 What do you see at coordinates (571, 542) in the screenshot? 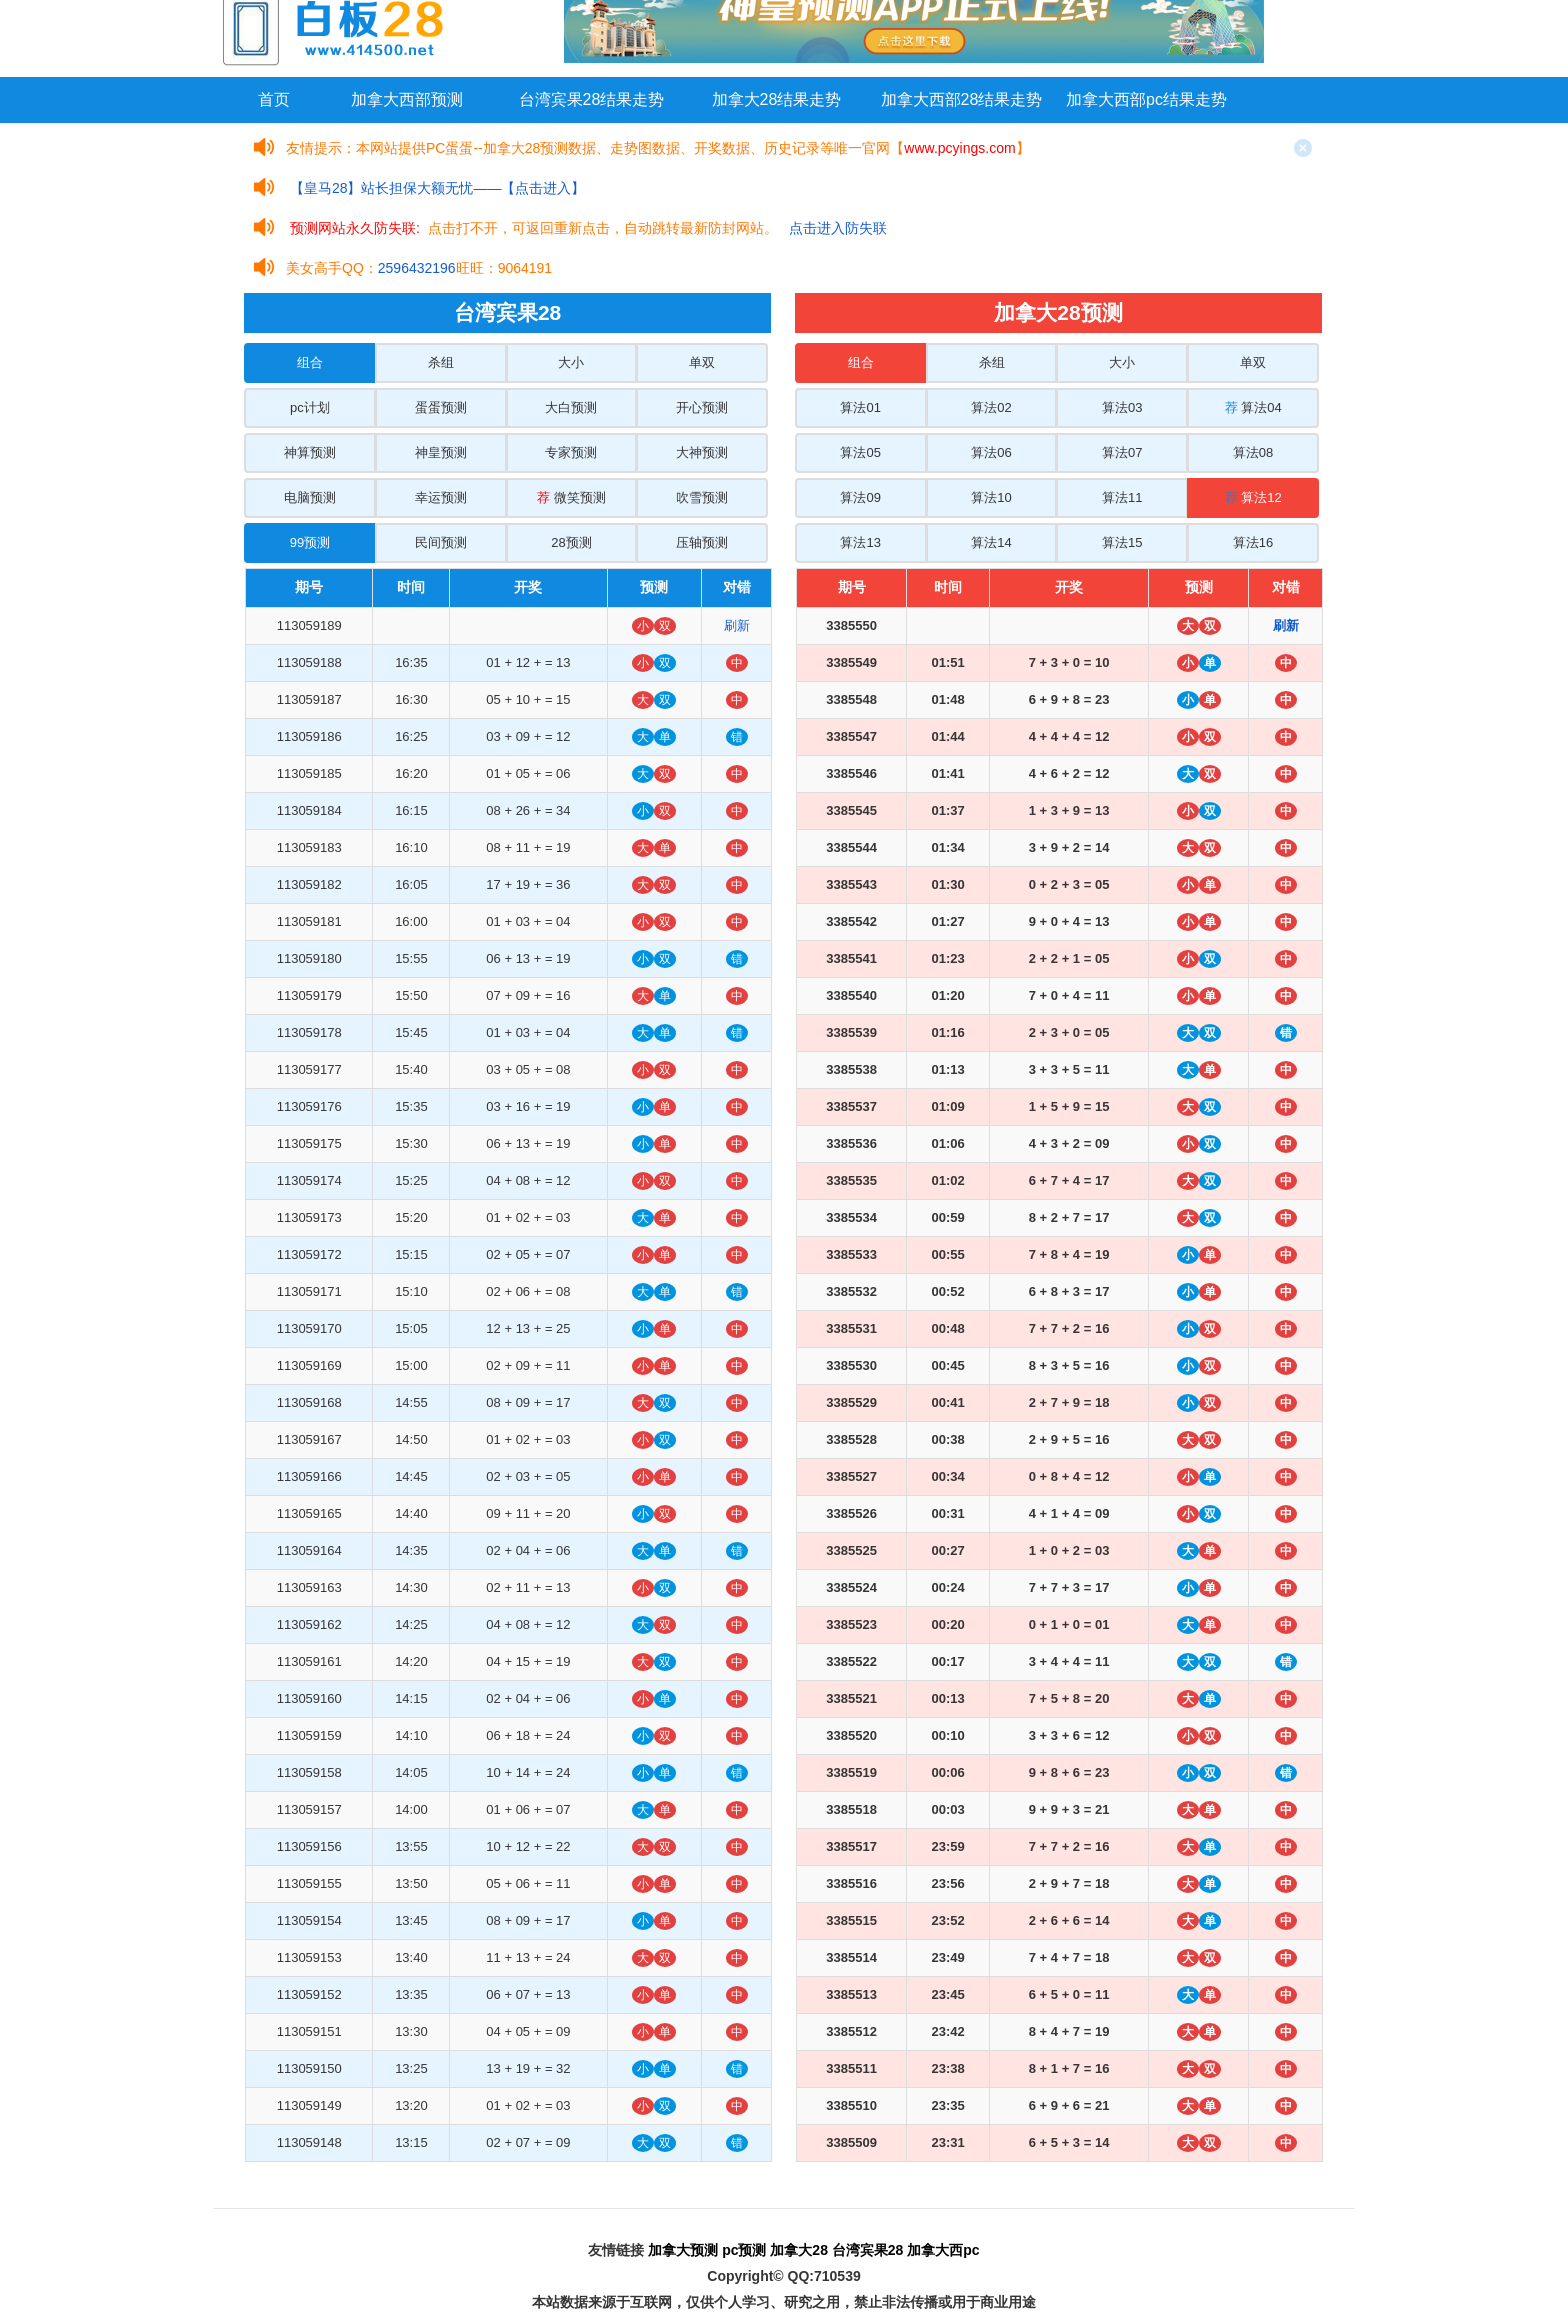
I see `28预测` at bounding box center [571, 542].